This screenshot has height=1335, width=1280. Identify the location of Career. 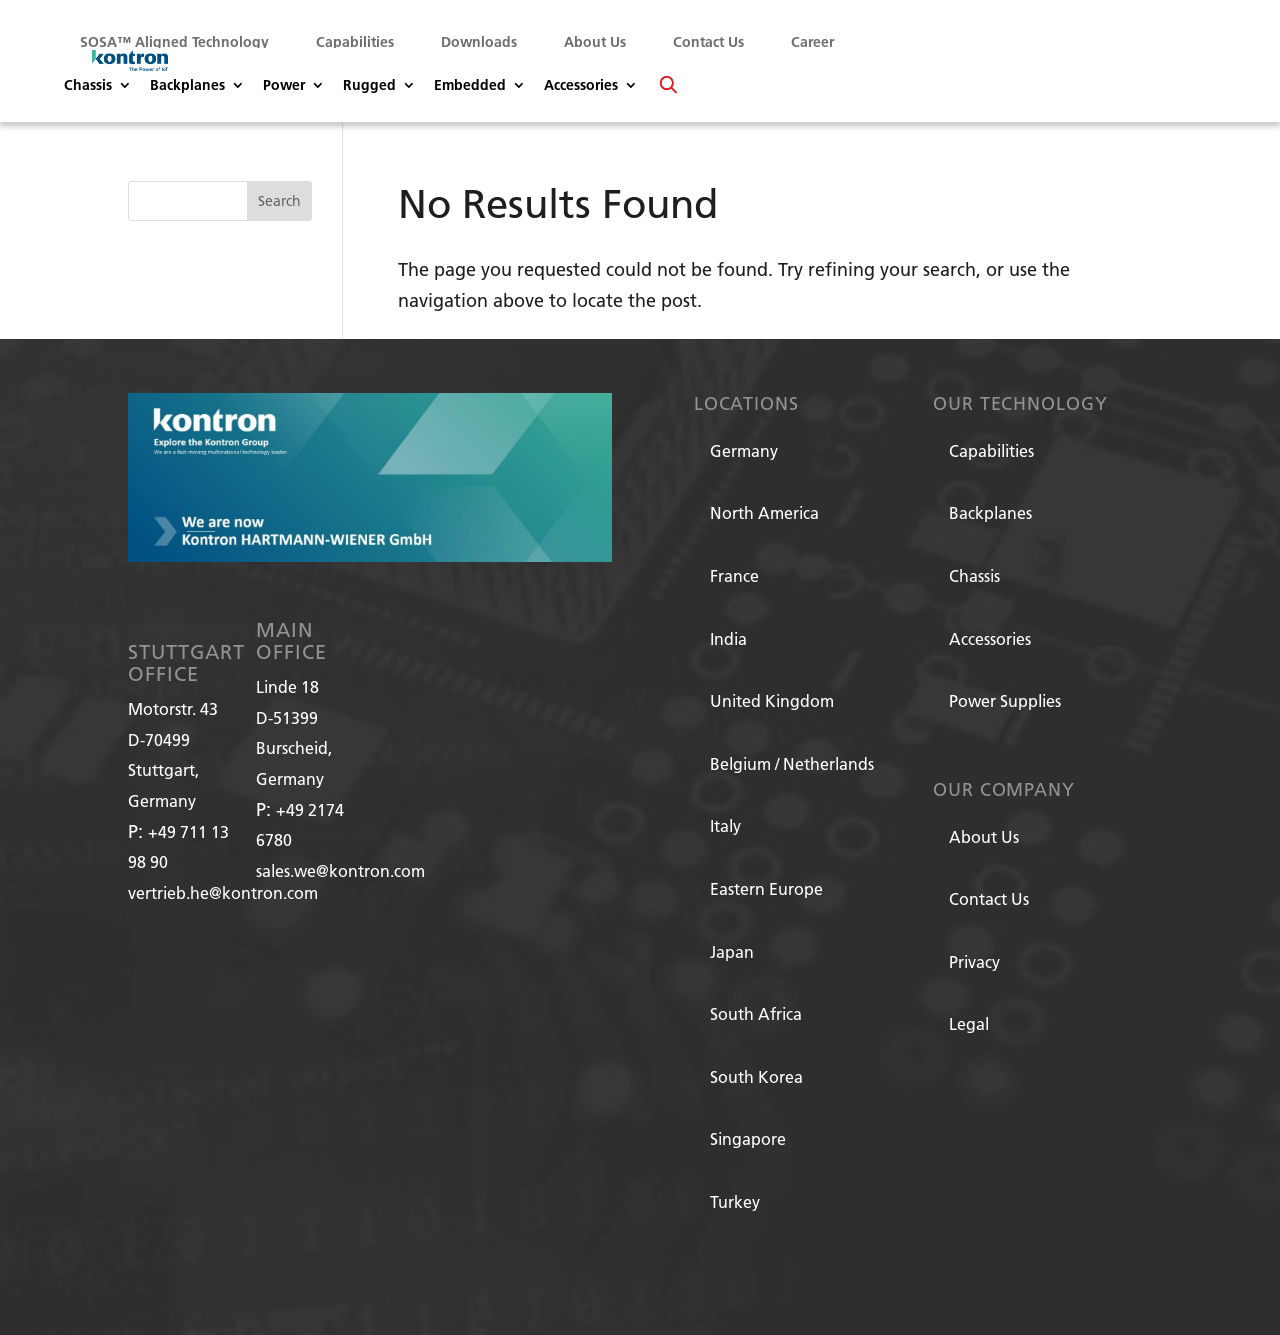
(812, 42).